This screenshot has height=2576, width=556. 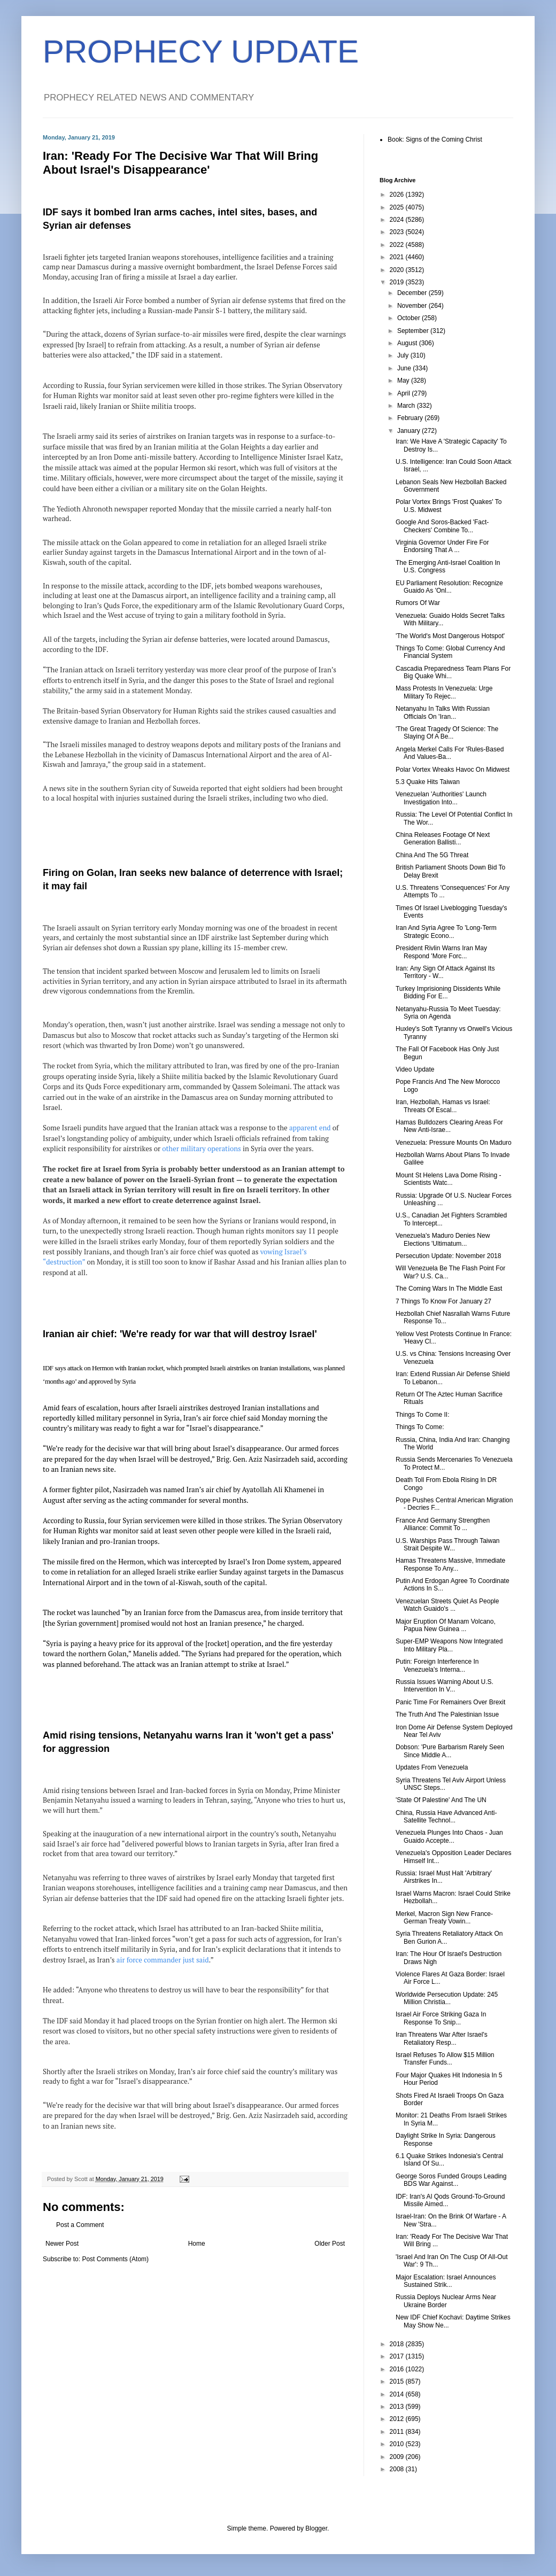 I want to click on 2025, so click(x=398, y=207).